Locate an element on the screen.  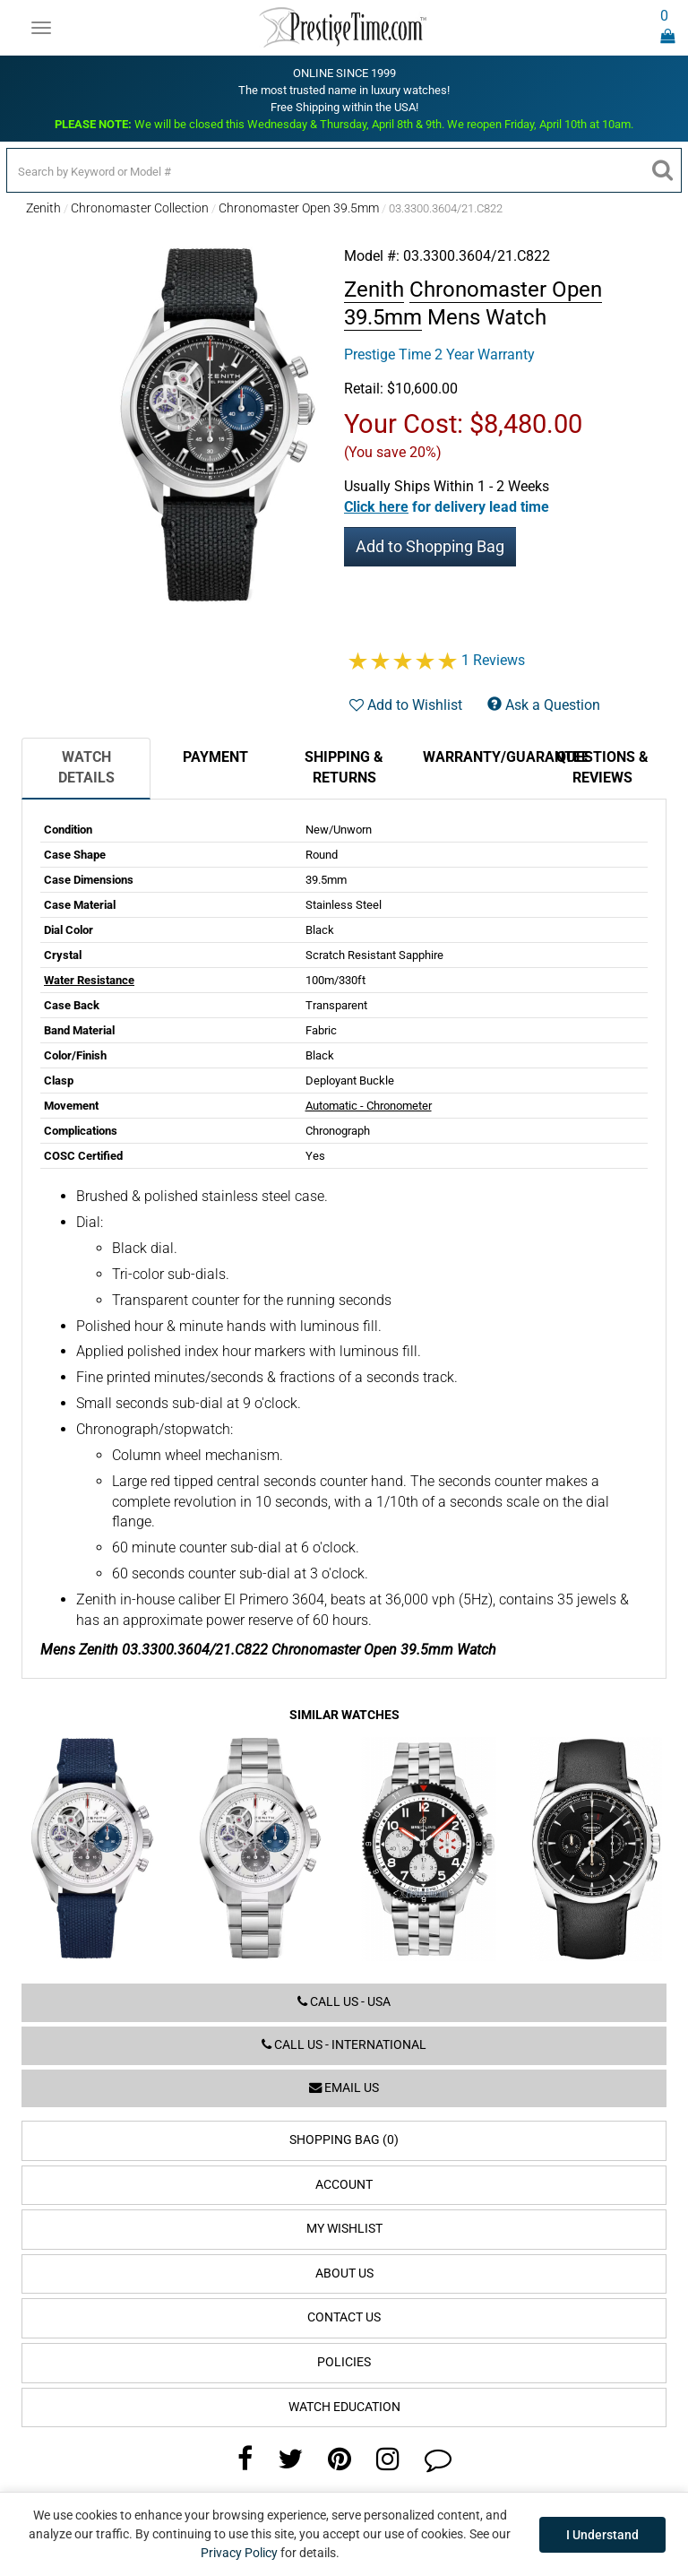
Chronomaster Collection is located at coordinates (140, 208).